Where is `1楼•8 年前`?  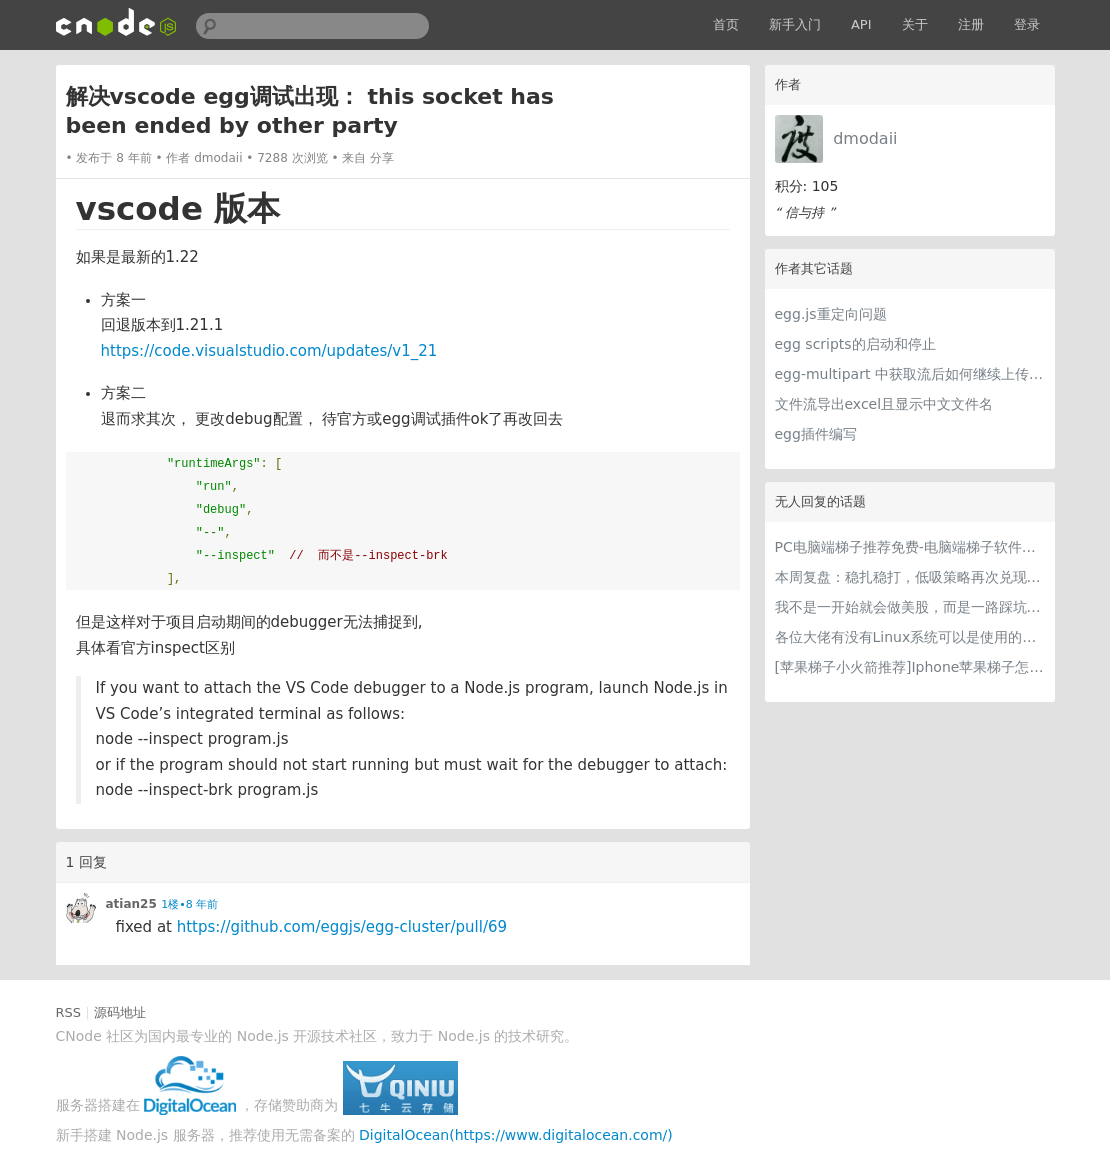
1楼•8 年前 is located at coordinates (189, 904).